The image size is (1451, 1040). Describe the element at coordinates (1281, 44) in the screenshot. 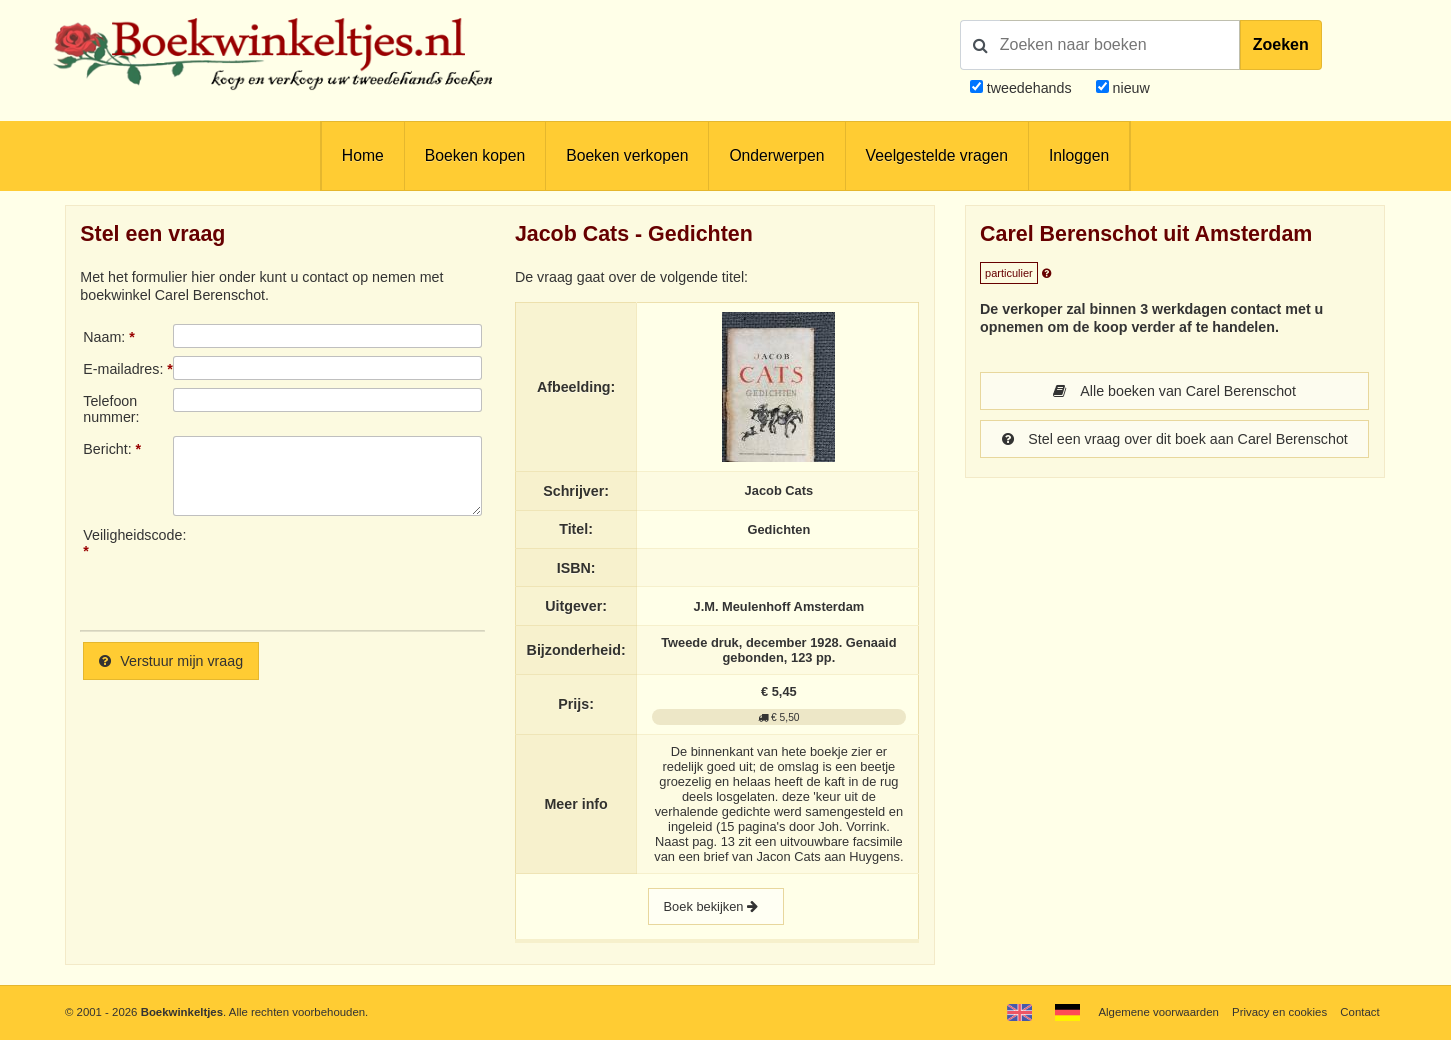

I see `Zoeken` at that location.